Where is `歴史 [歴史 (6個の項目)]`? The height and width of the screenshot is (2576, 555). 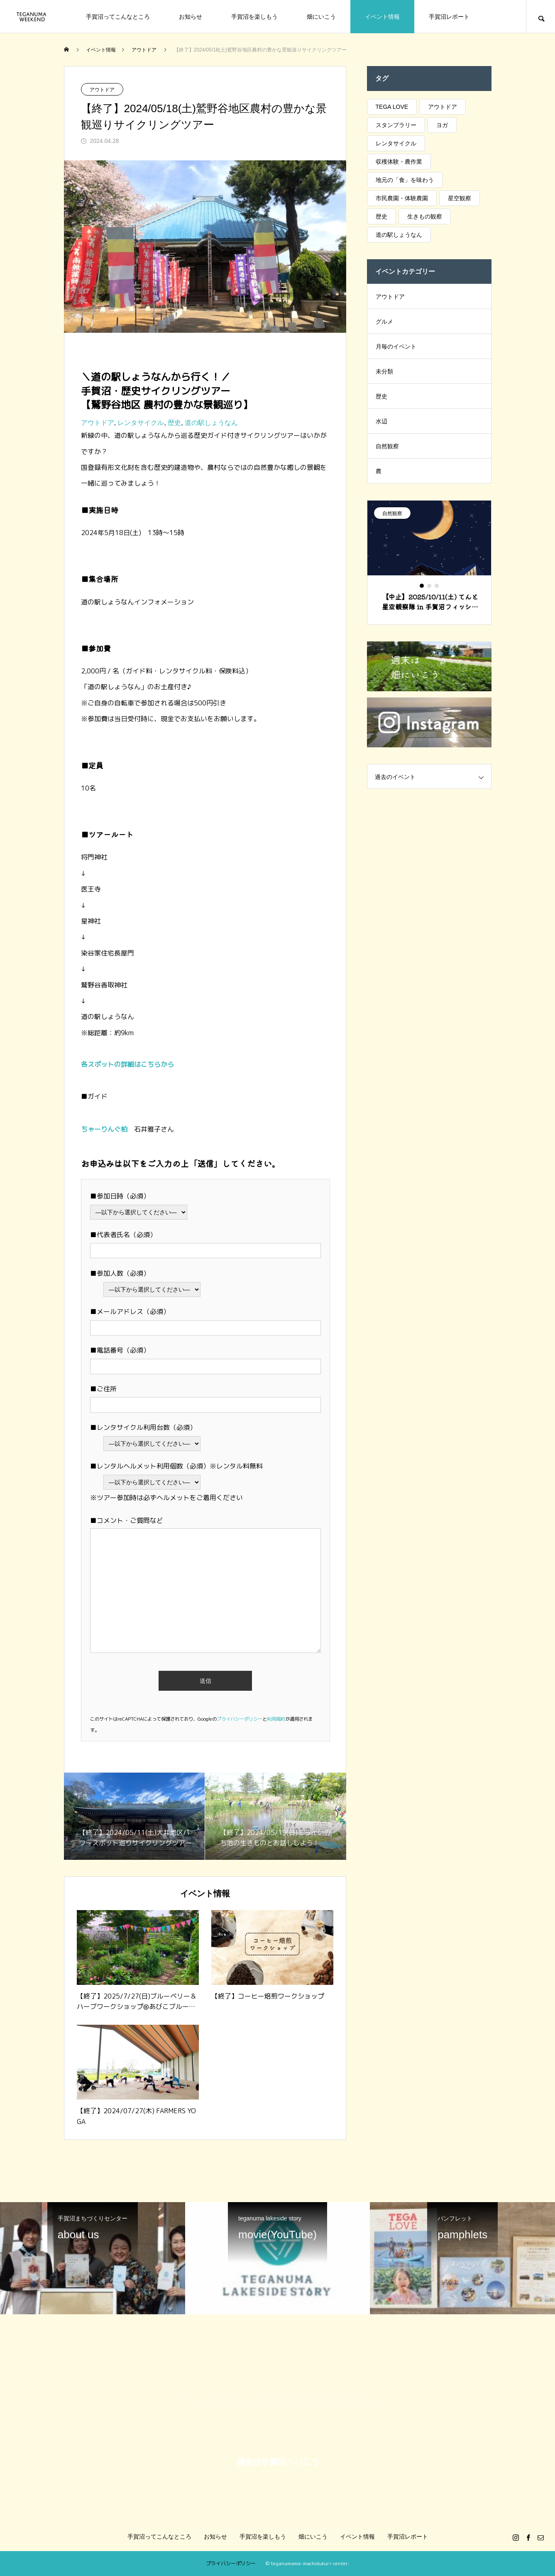 歴史 [歴史 (6個の項目)] is located at coordinates (381, 216).